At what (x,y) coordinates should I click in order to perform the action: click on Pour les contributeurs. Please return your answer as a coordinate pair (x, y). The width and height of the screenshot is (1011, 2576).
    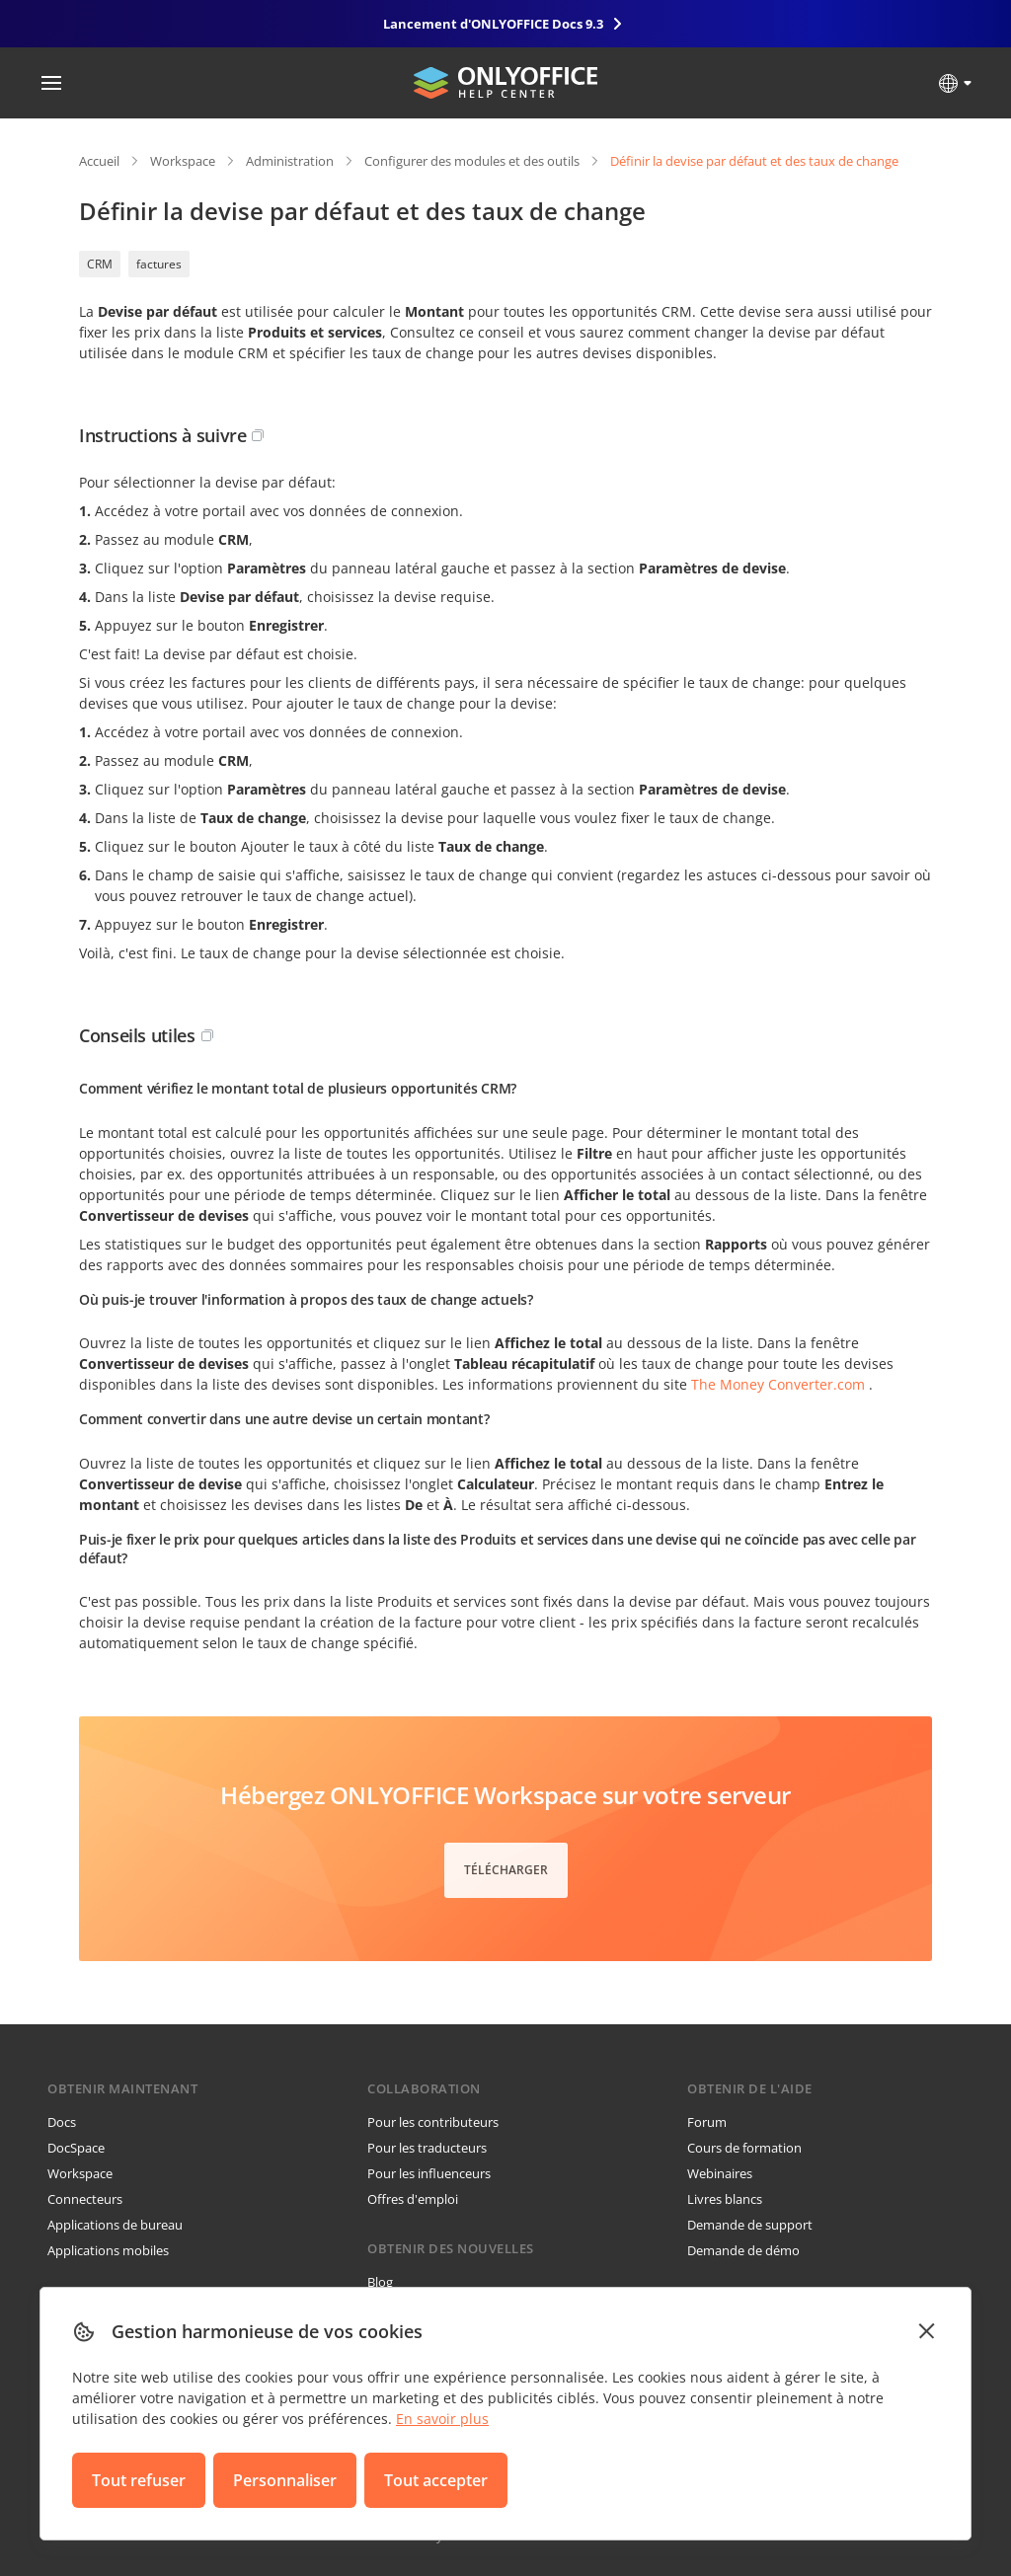
    Looking at the image, I should click on (433, 2122).